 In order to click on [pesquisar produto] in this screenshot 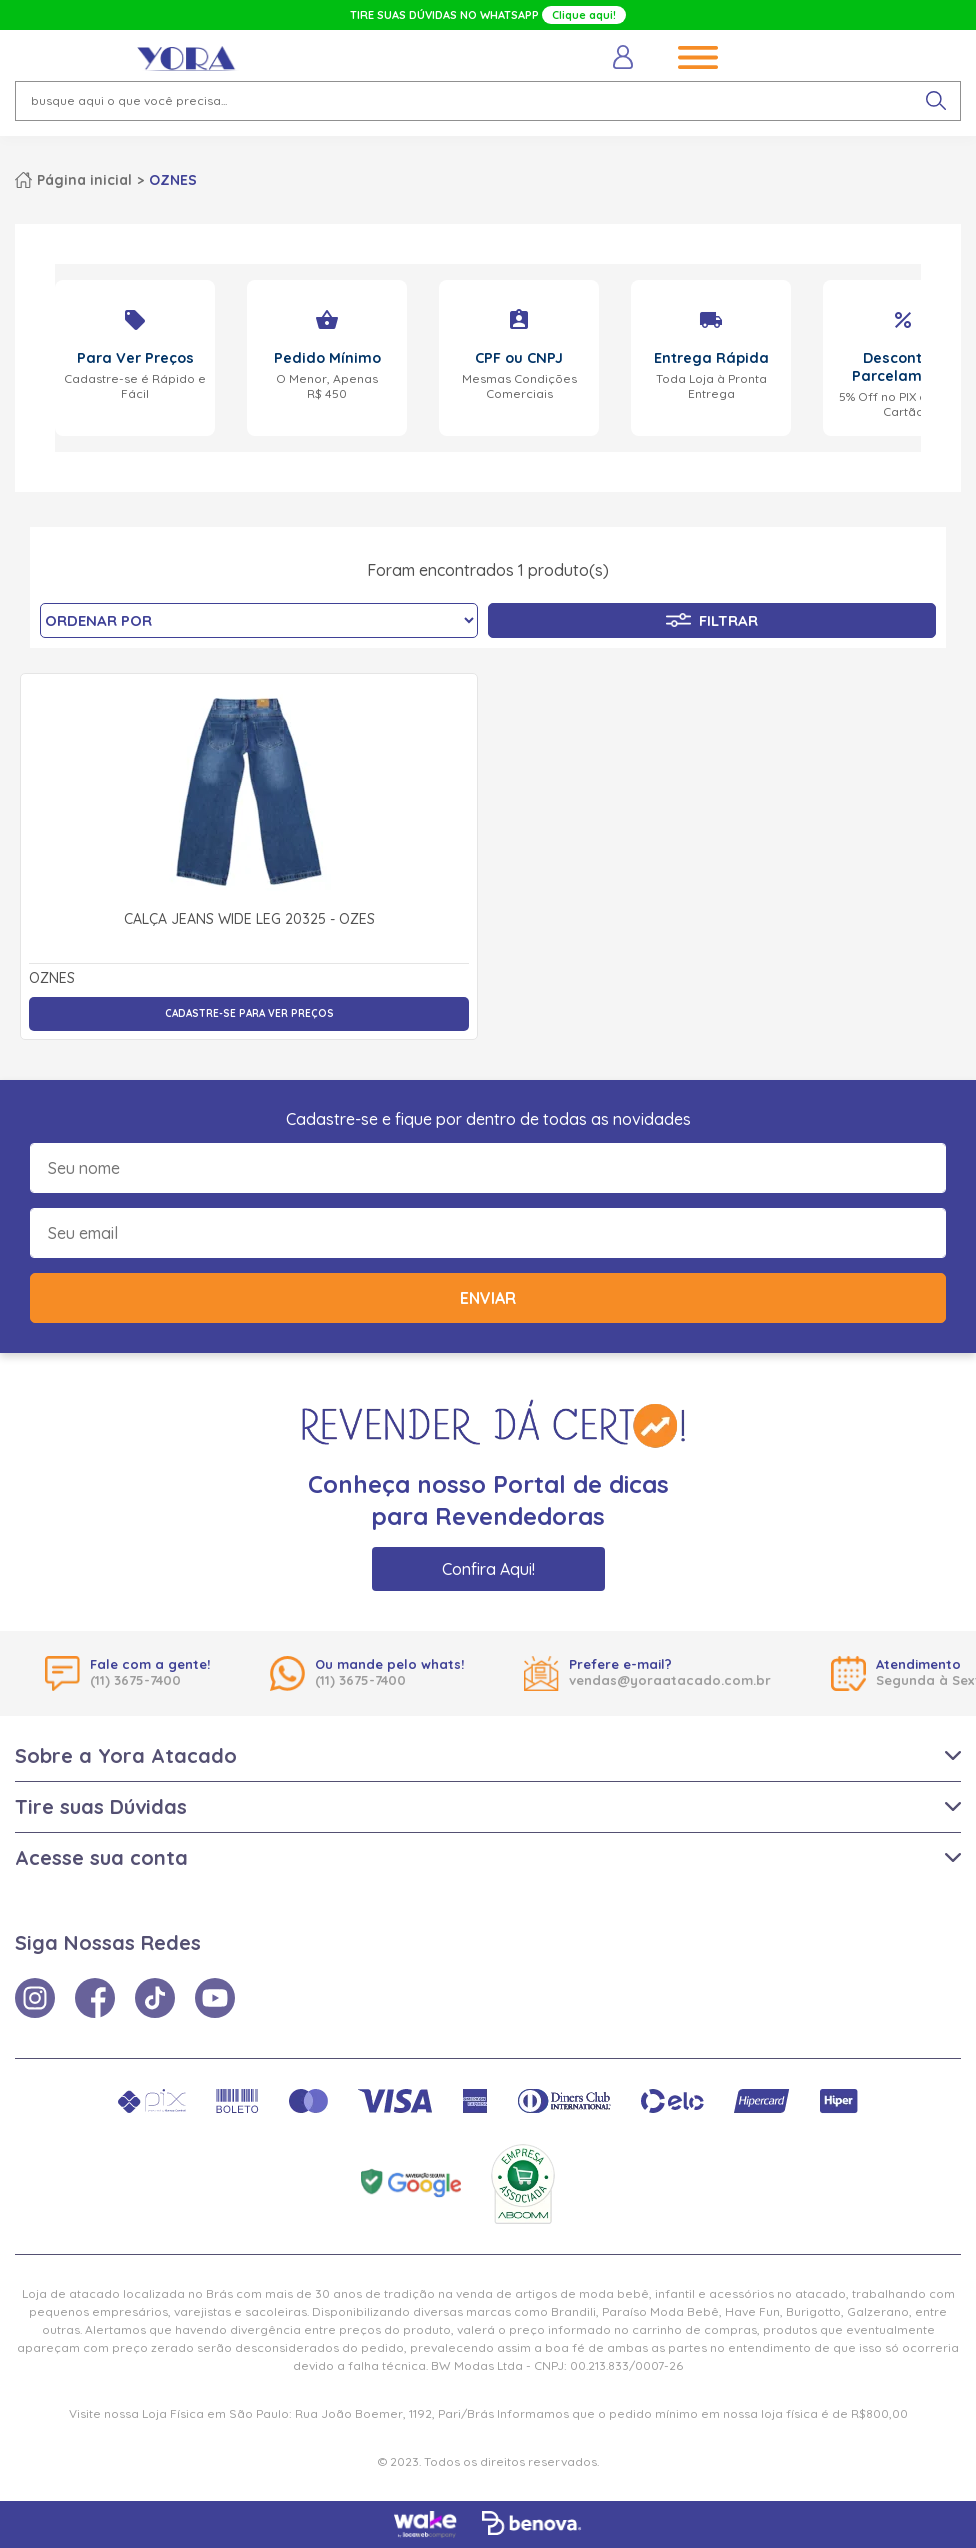, I will do `click(936, 101)`.